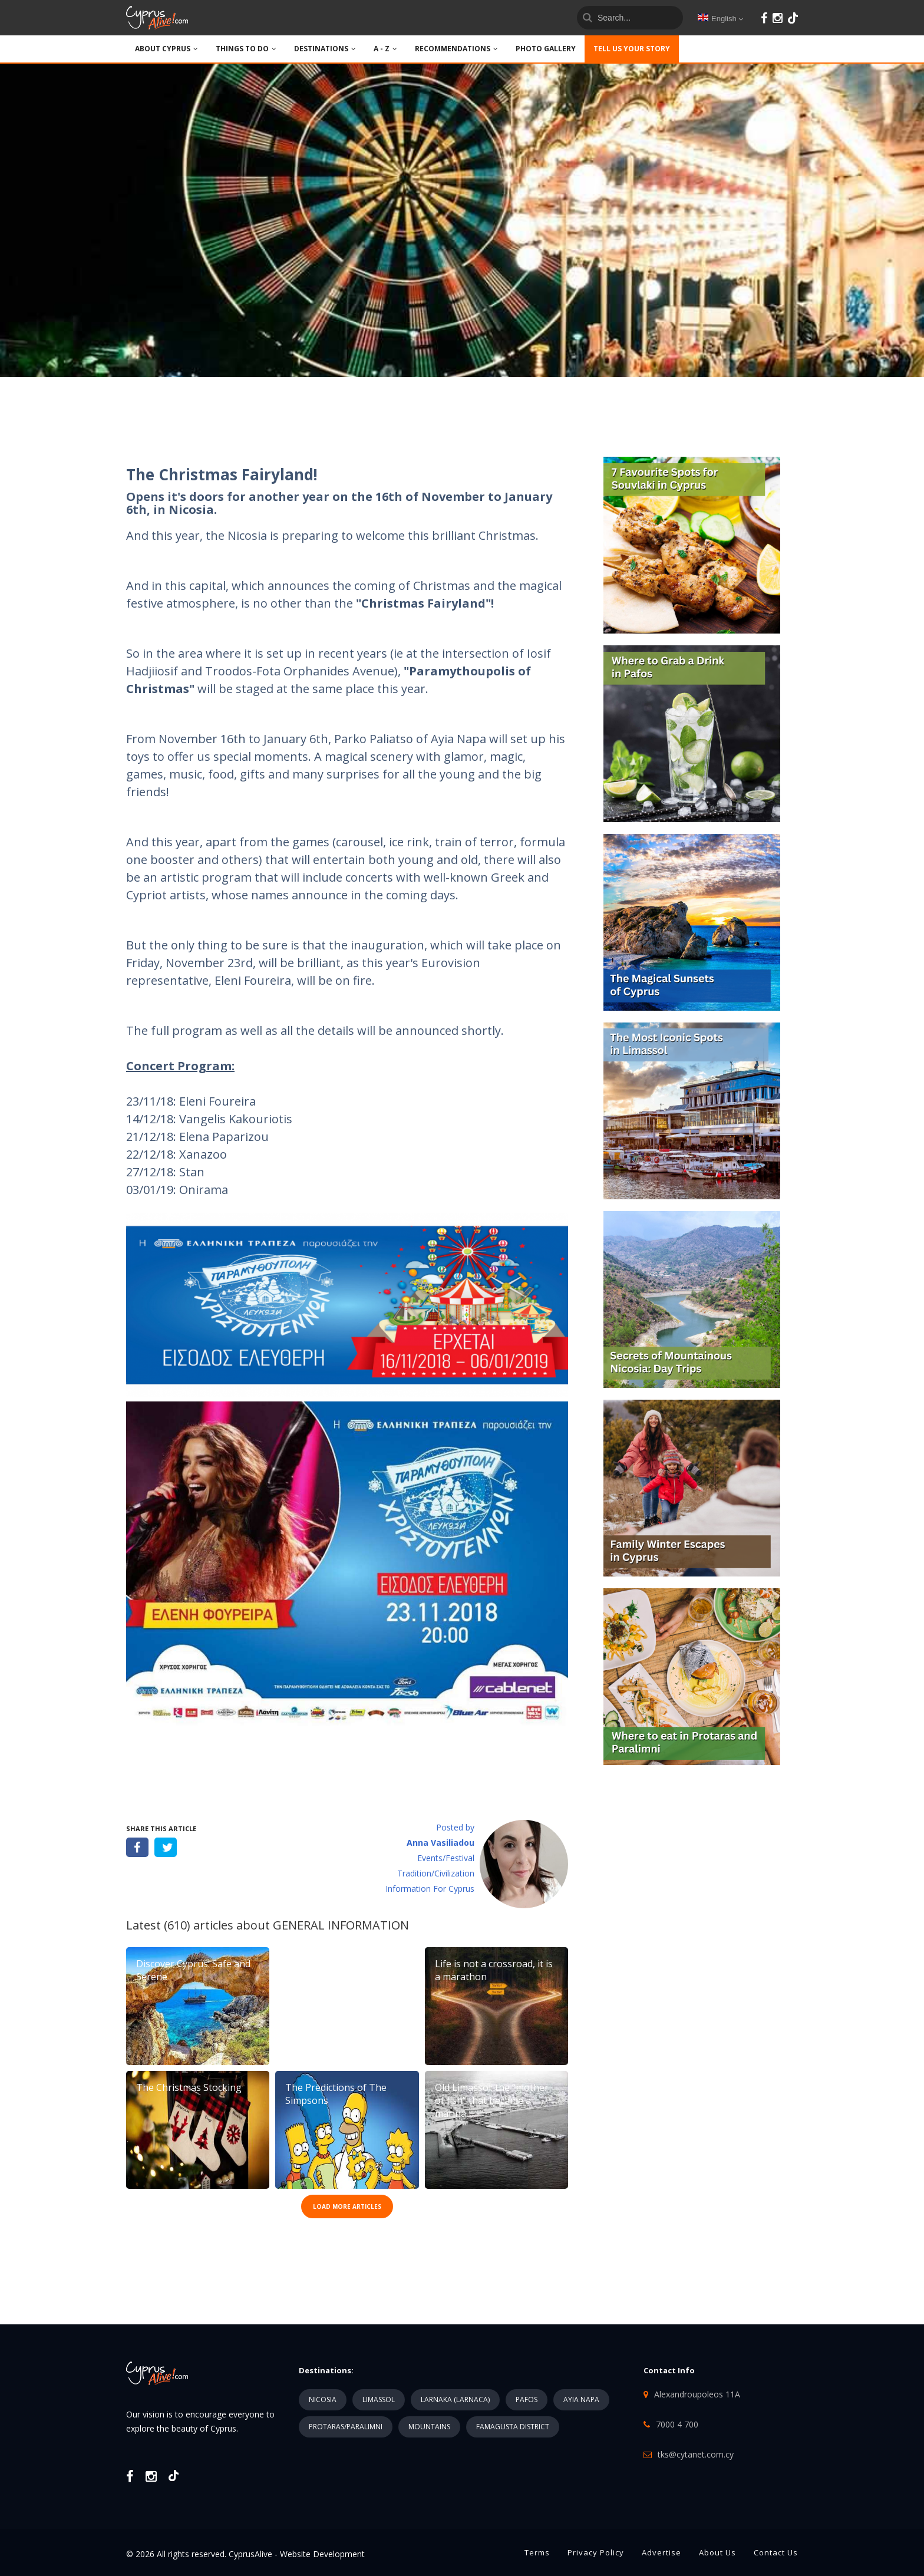  I want to click on 7000 4 700, so click(677, 2424).